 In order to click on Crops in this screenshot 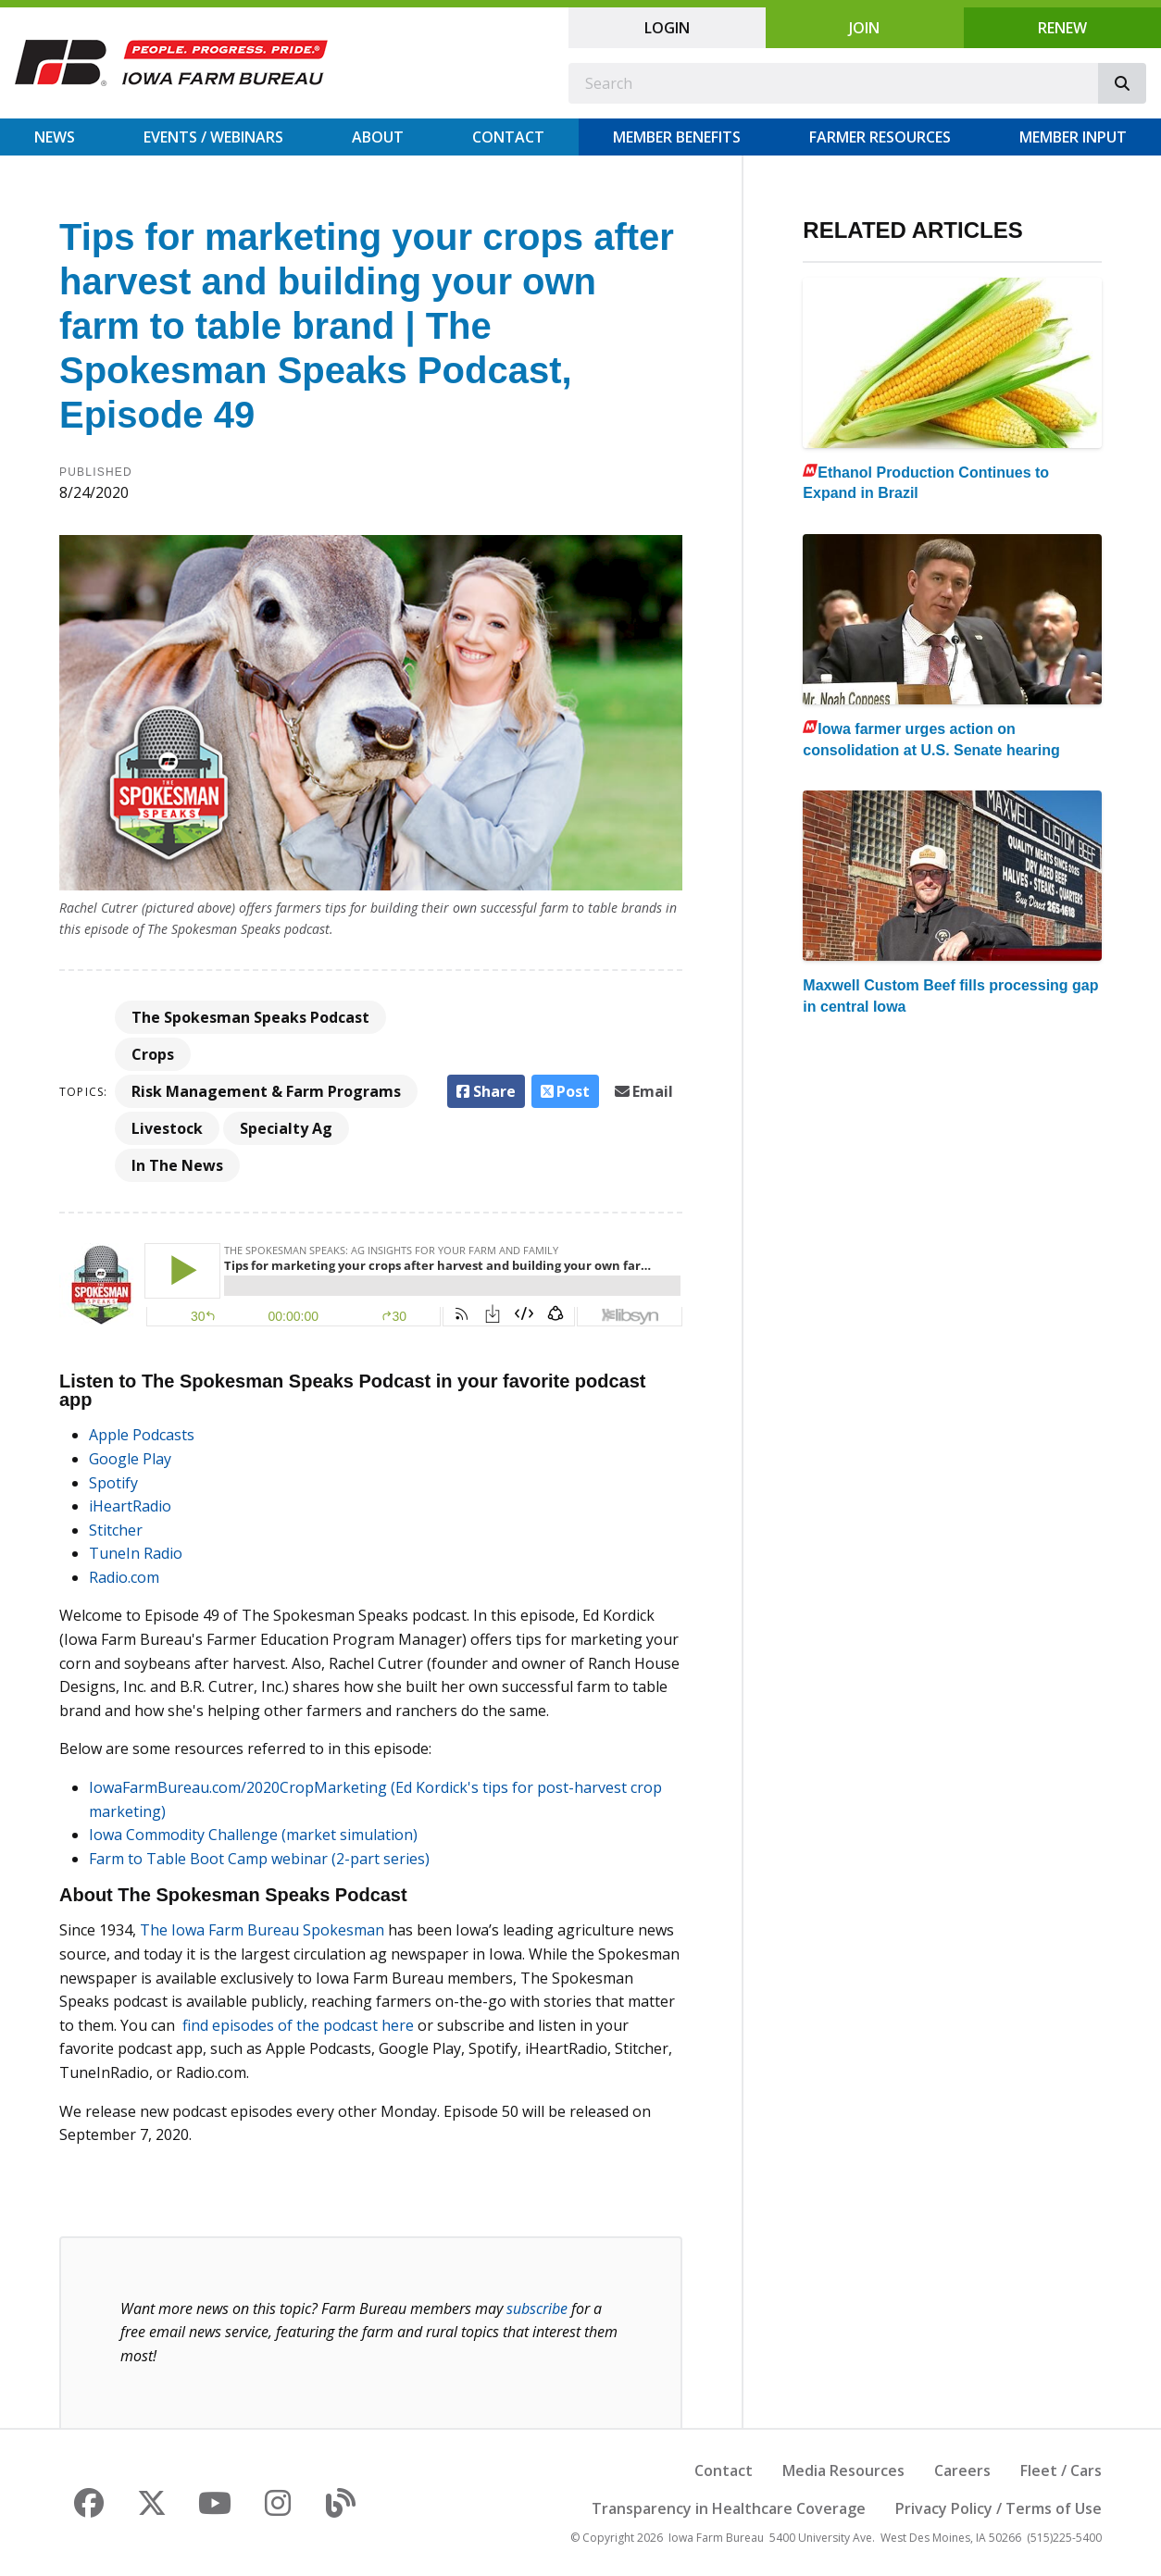, I will do `click(152, 1054)`.